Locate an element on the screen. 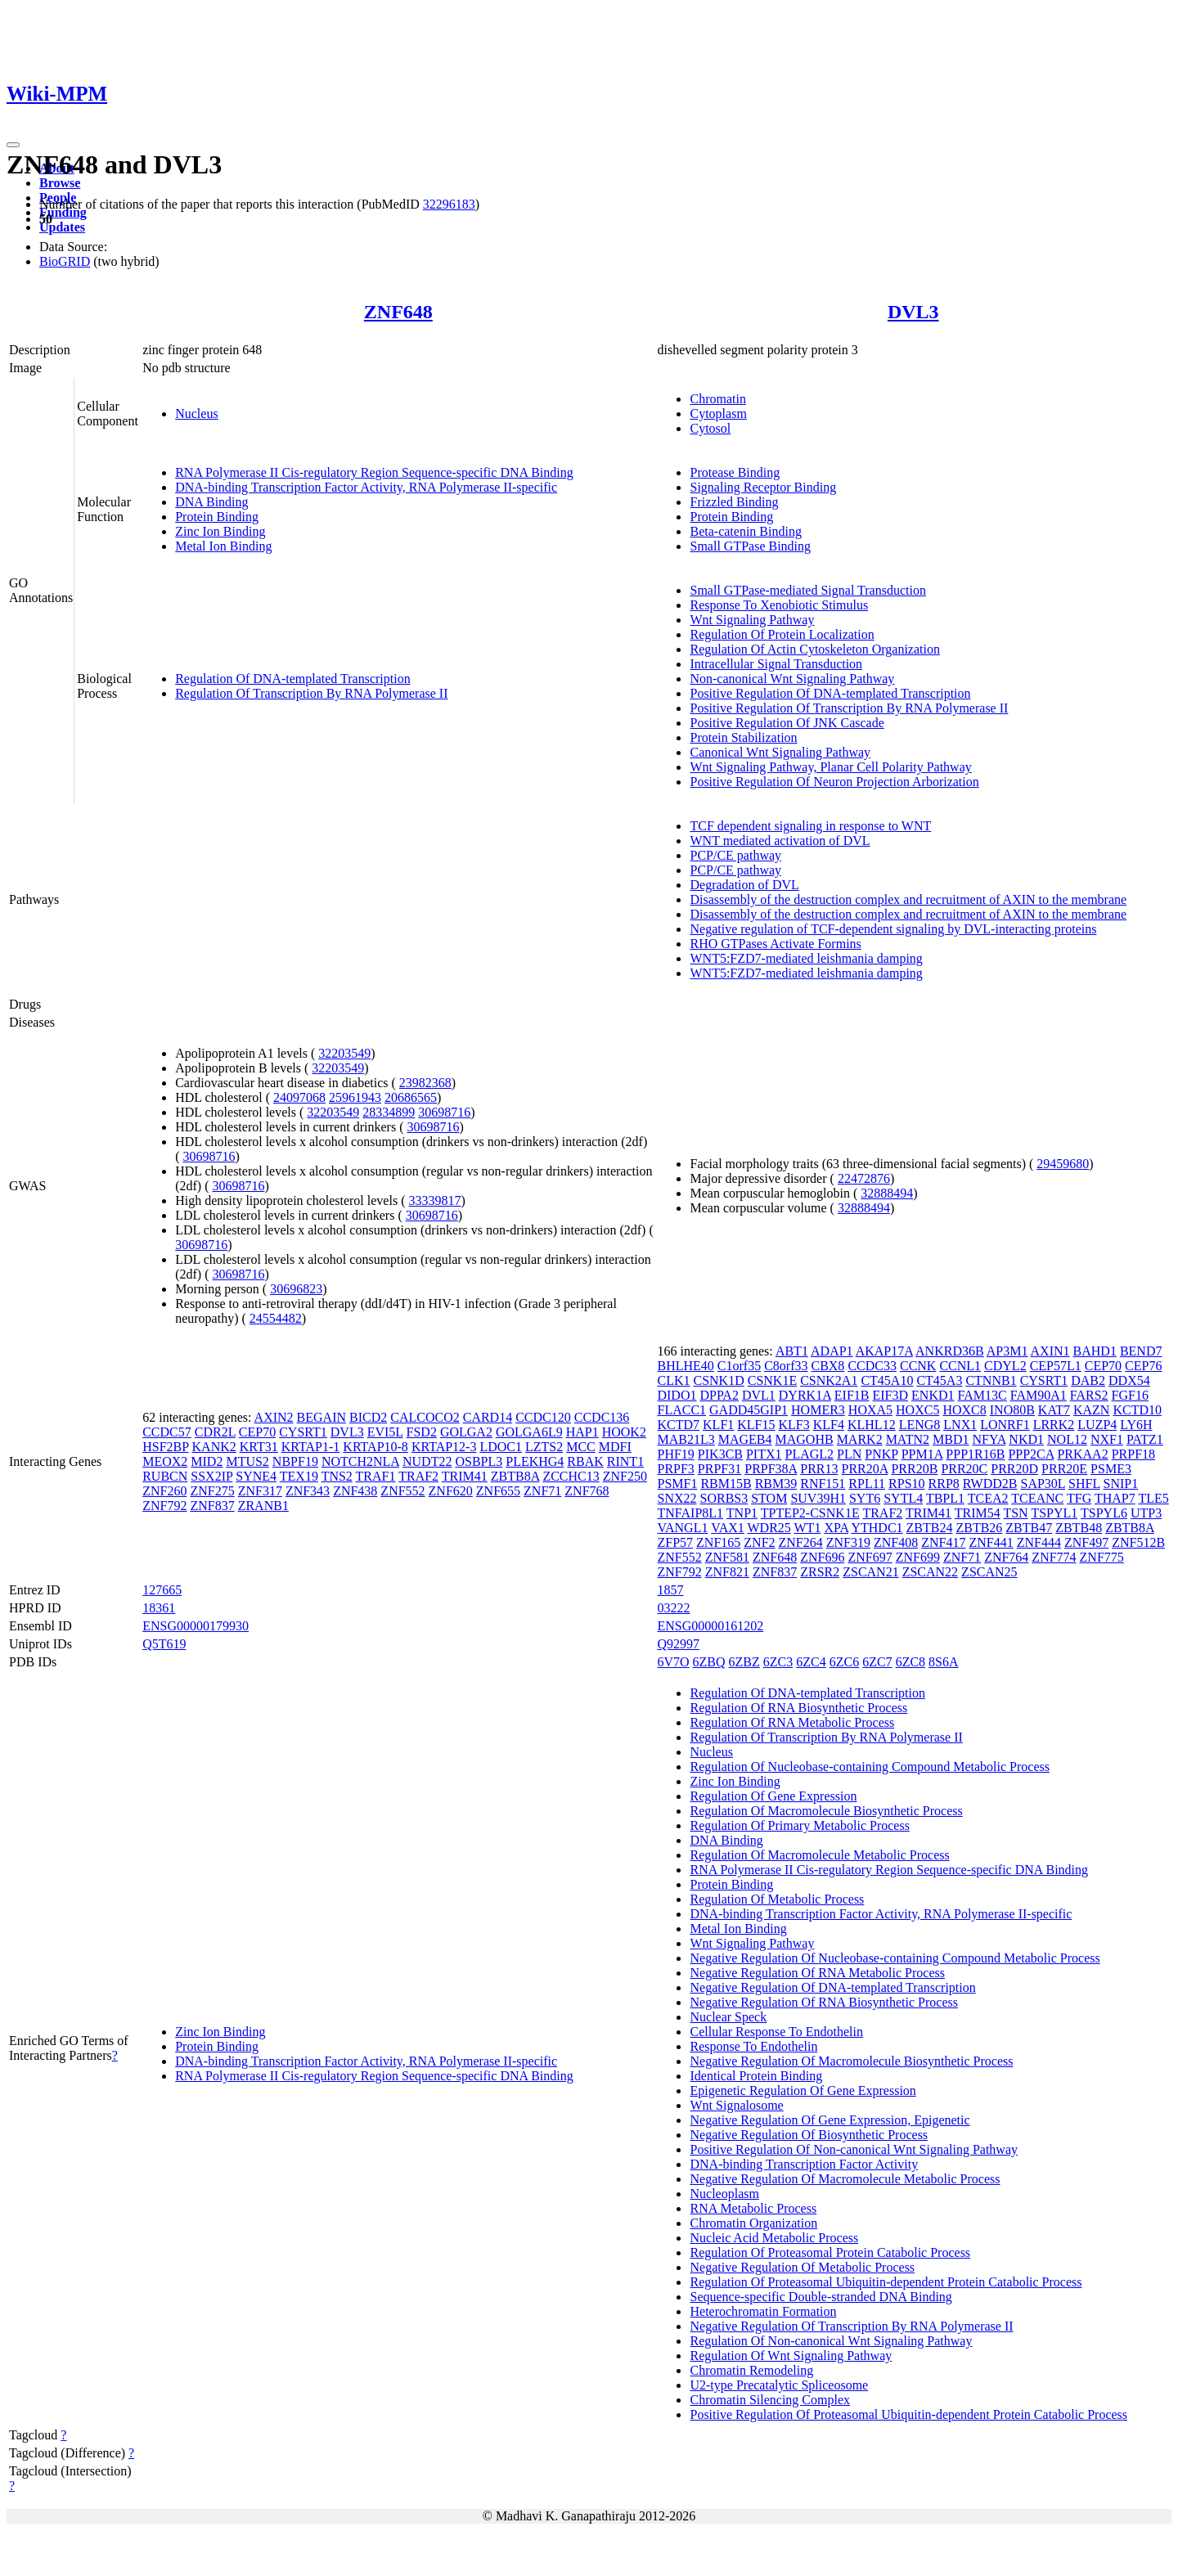 This screenshot has width=1178, height=2576. ZNF275 is located at coordinates (212, 1491).